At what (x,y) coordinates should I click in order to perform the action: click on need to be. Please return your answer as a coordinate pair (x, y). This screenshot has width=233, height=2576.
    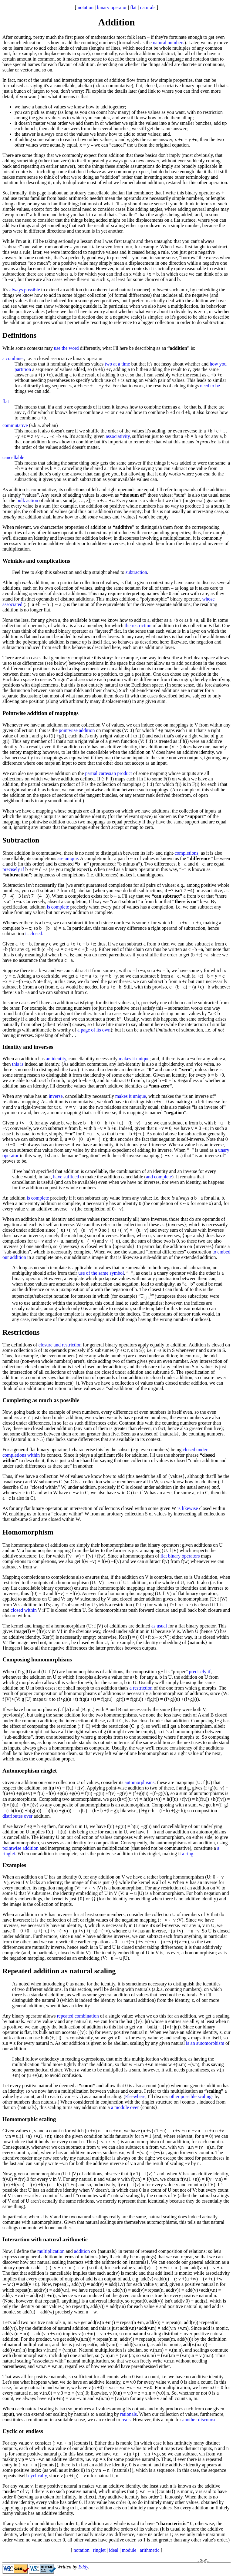
    Looking at the image, I should click on (210, 385).